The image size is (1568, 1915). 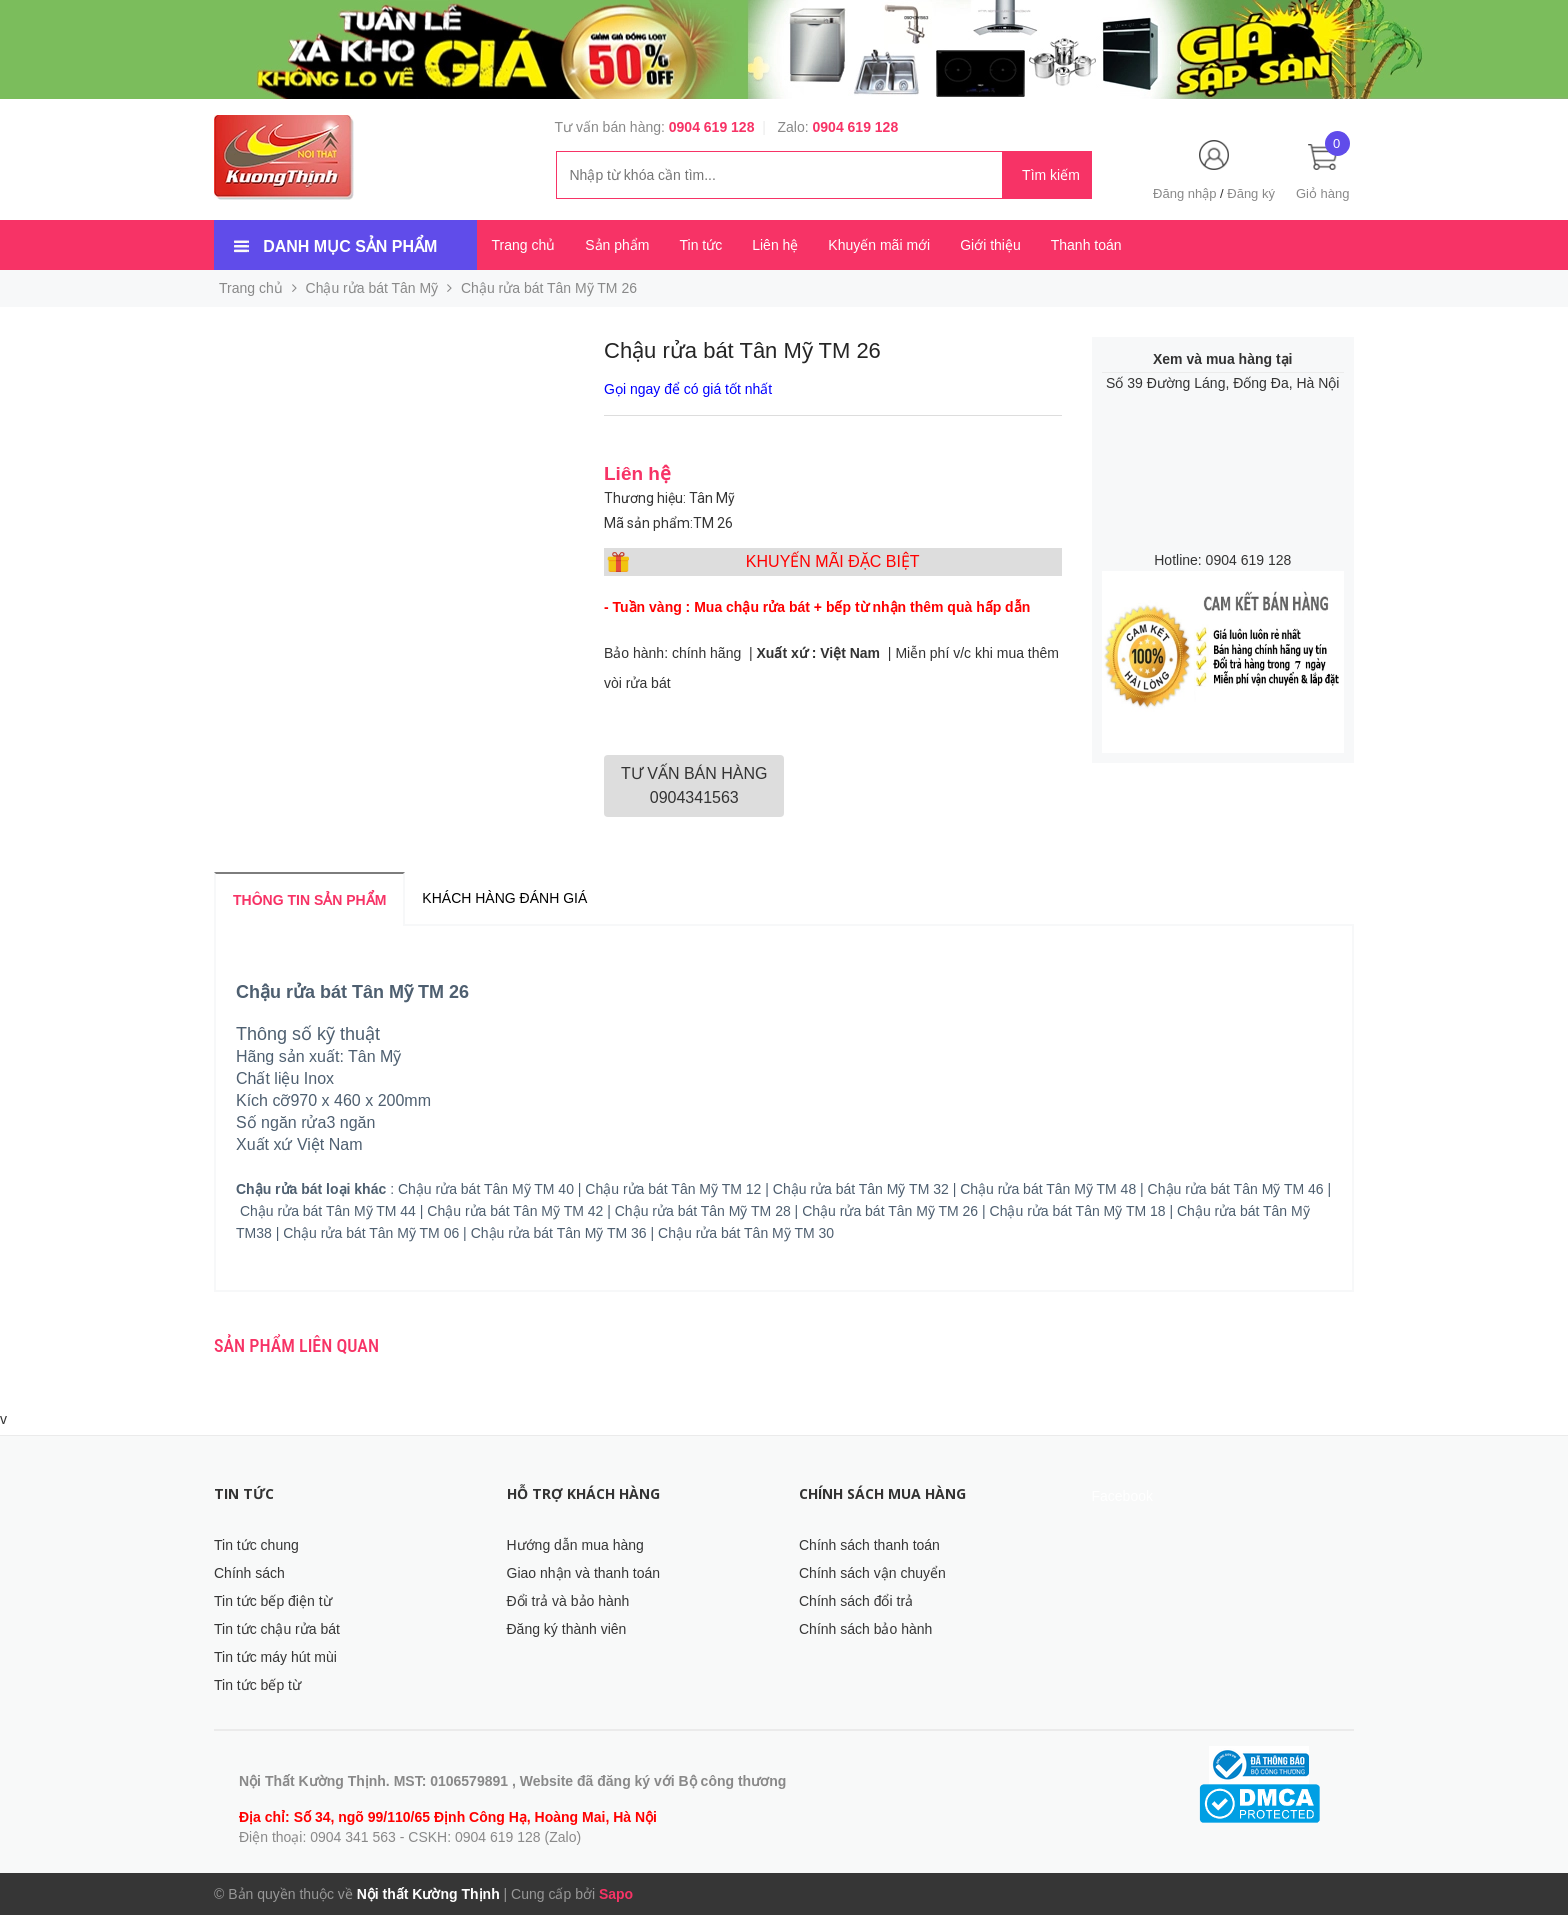 I want to click on Tin tức chung, so click(x=256, y=1545).